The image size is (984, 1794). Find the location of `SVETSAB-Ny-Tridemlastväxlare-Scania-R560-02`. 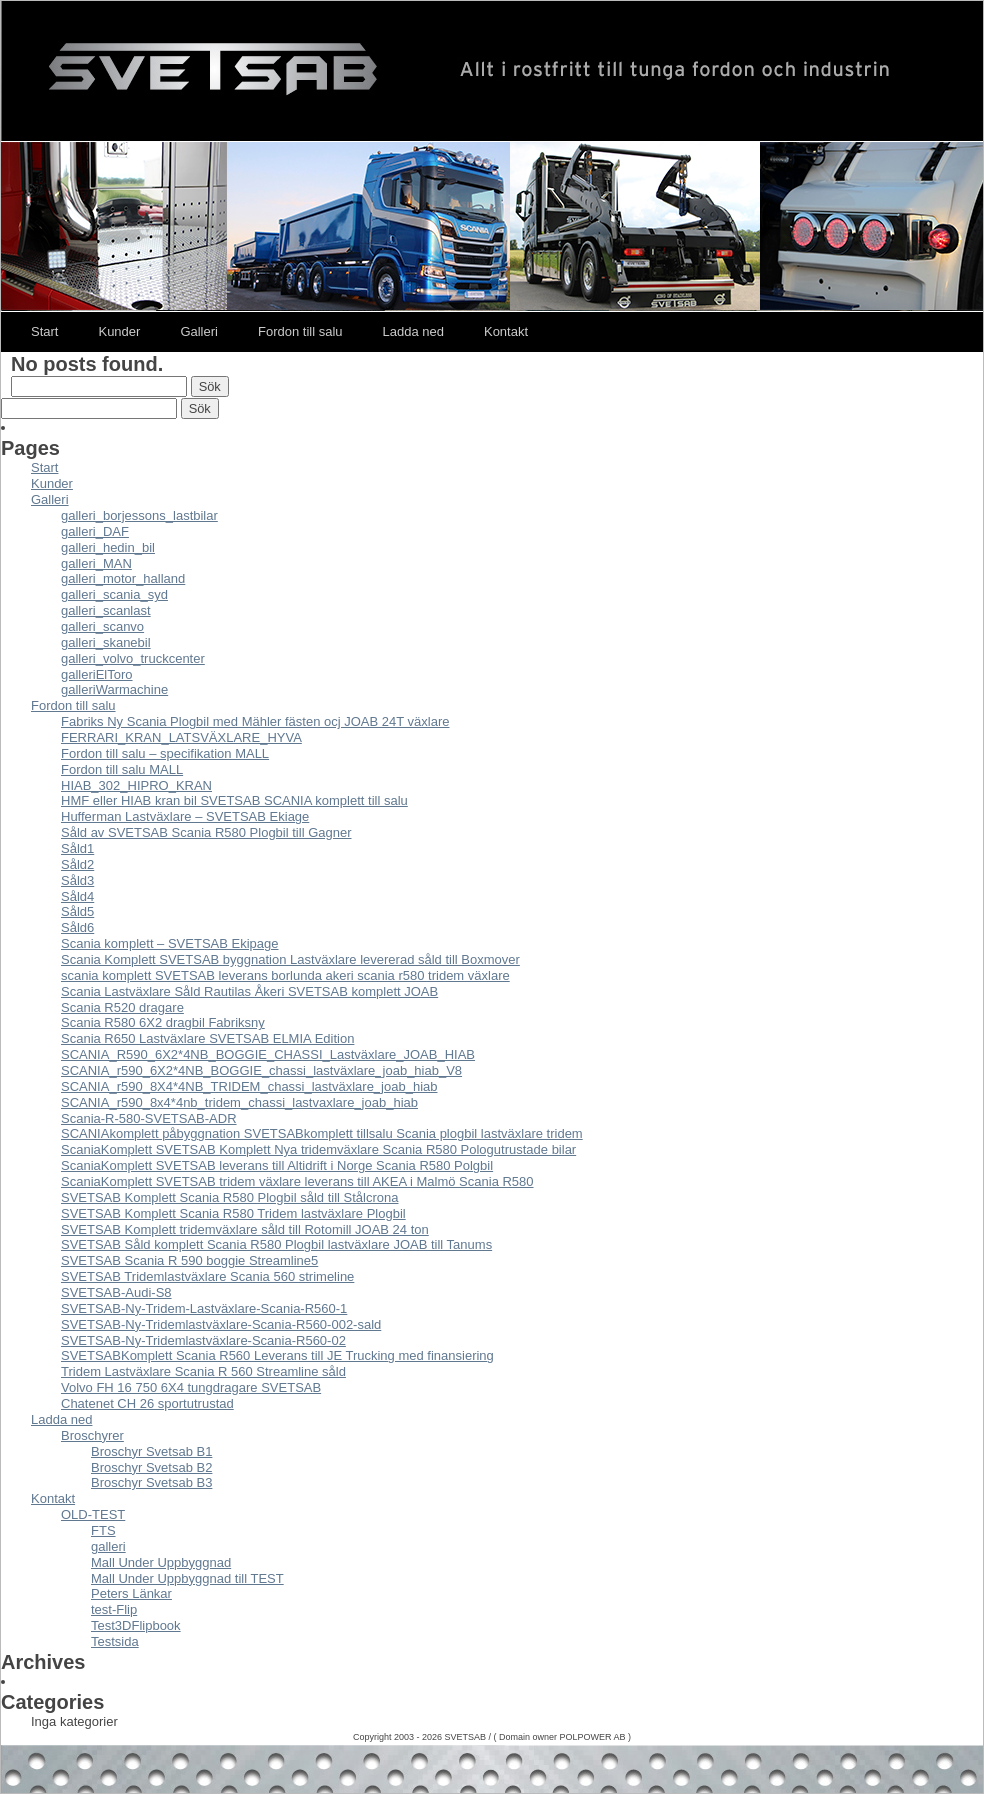

SVETSAB-Ny-Tridemlastväxlare-Scania-R560-02 is located at coordinates (203, 1340).